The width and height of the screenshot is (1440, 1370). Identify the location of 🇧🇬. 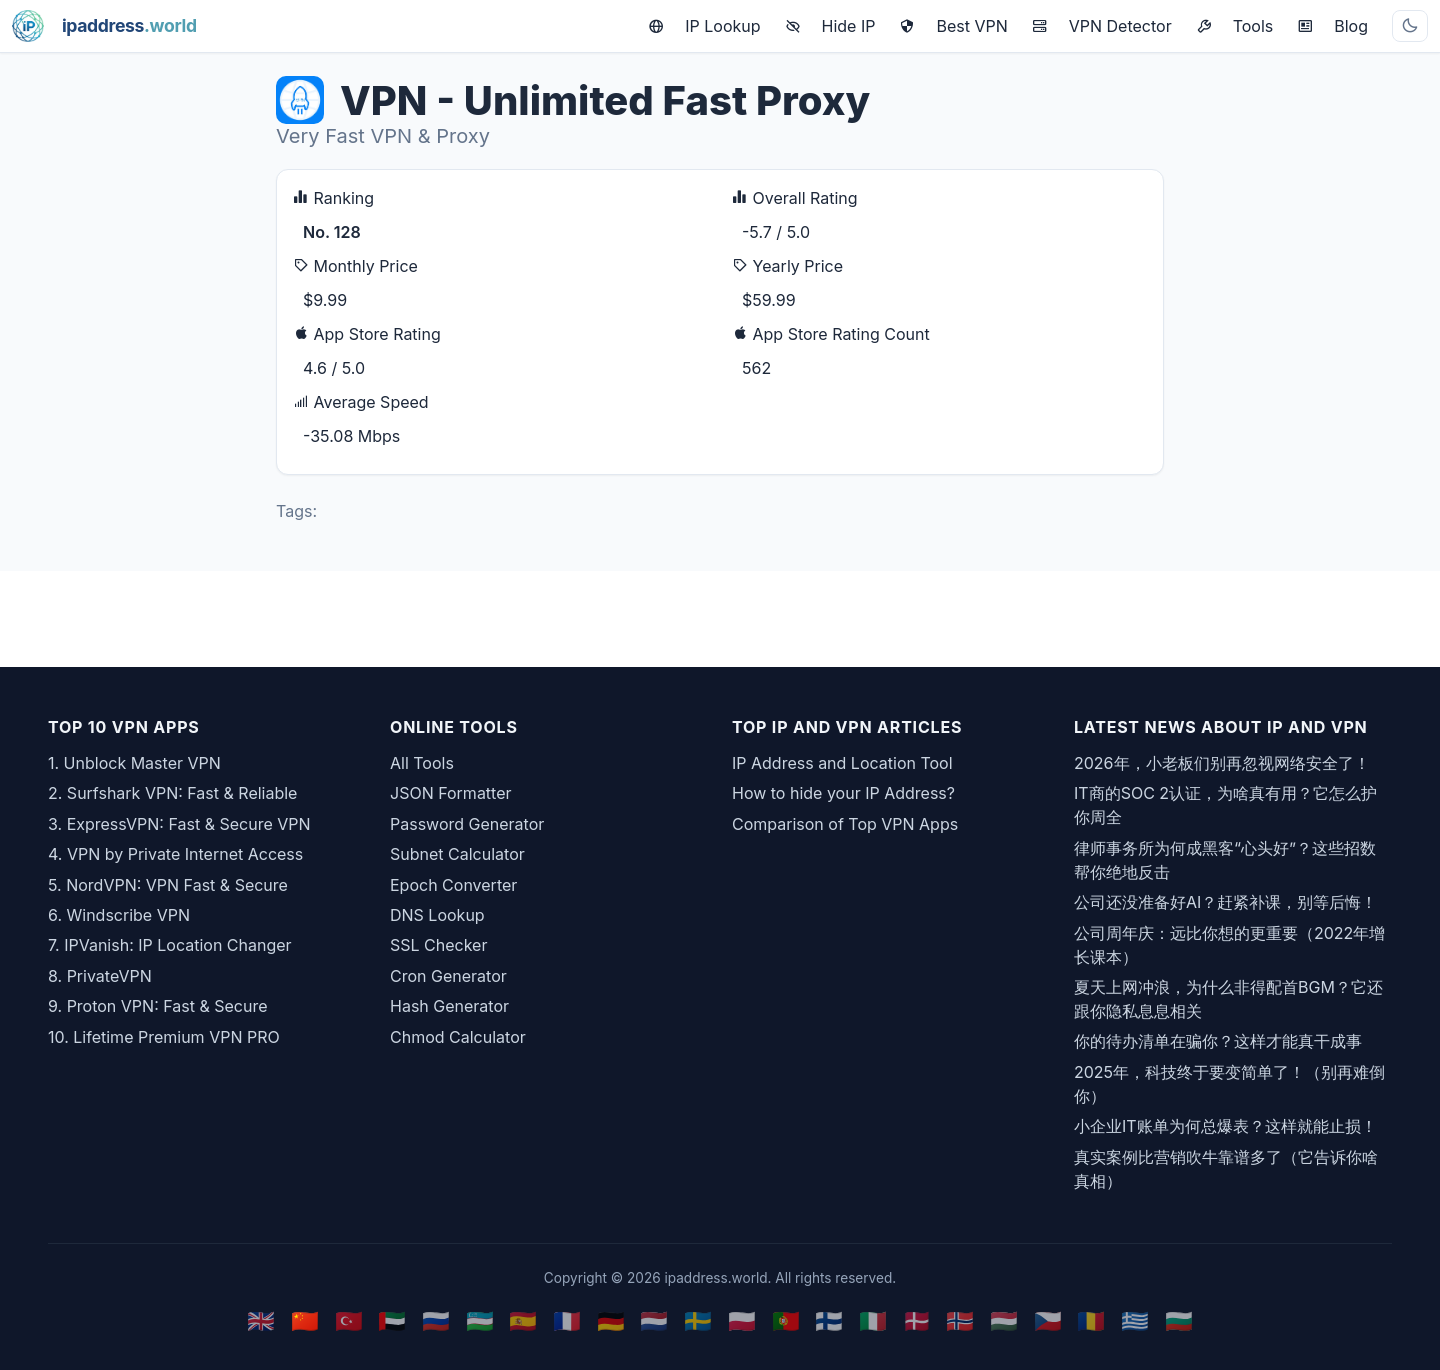
(1179, 1320).